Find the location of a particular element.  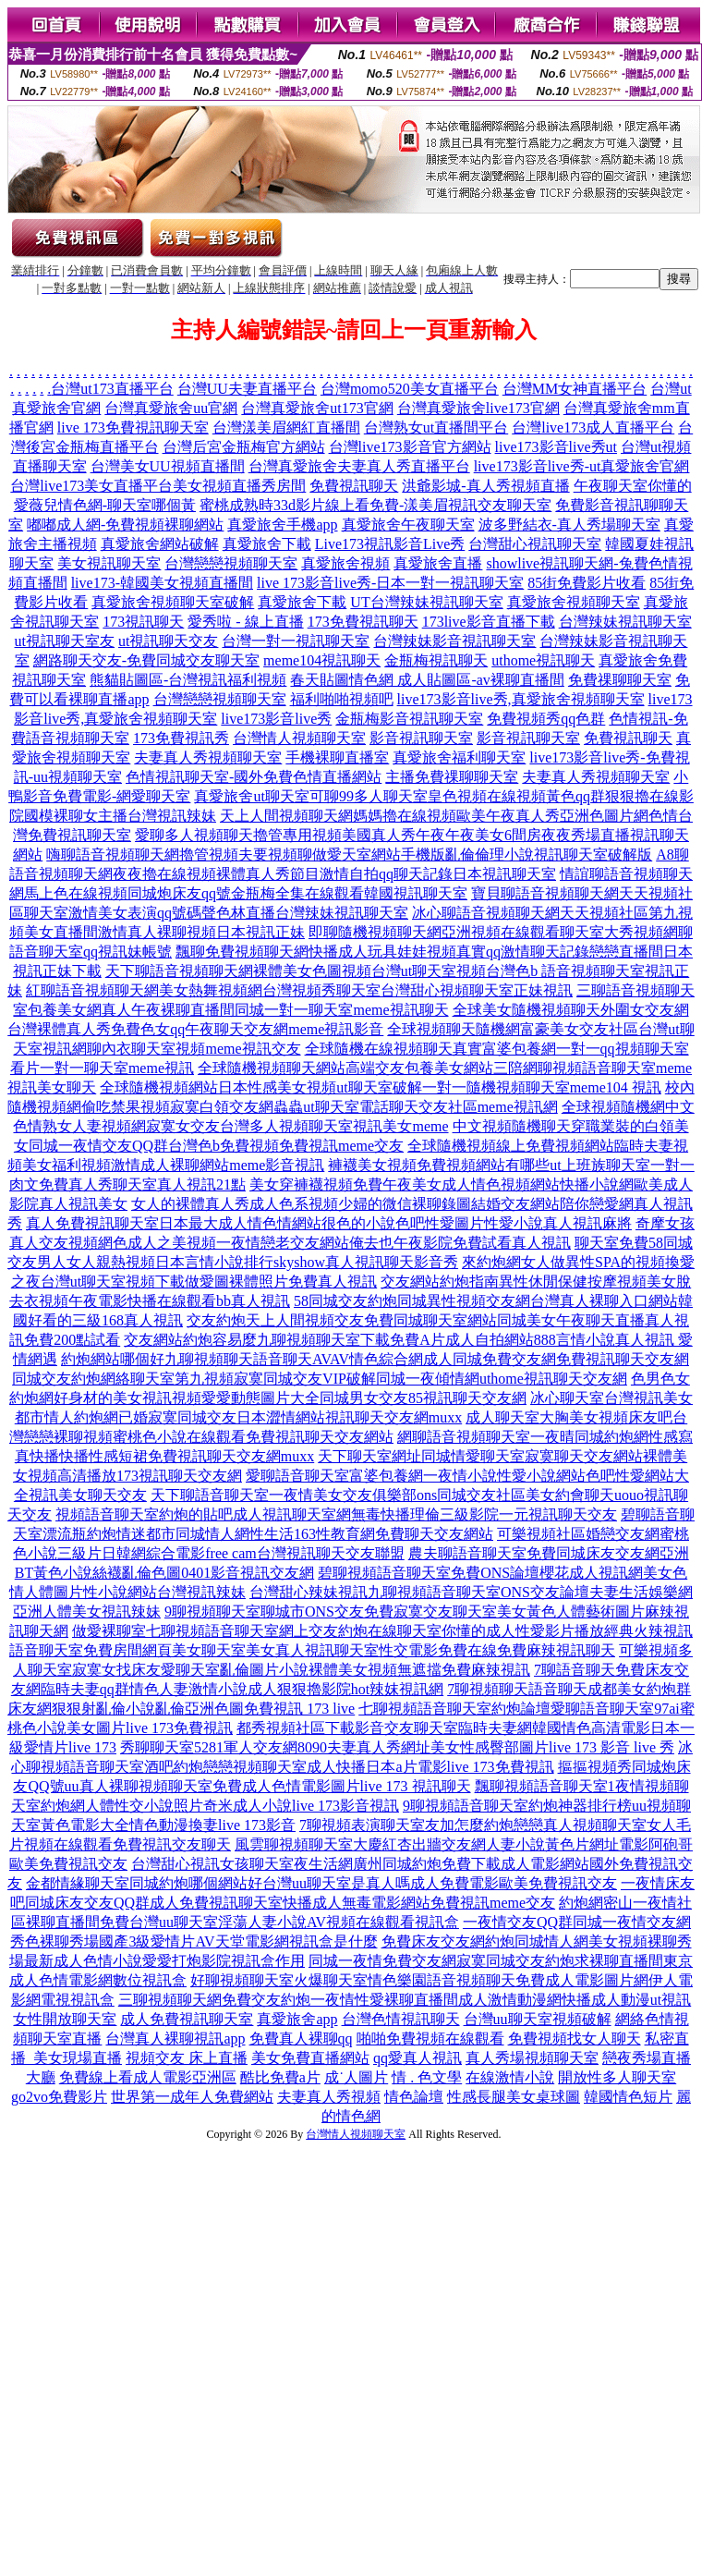

美女視頻直播秀房間 is located at coordinates (239, 486).